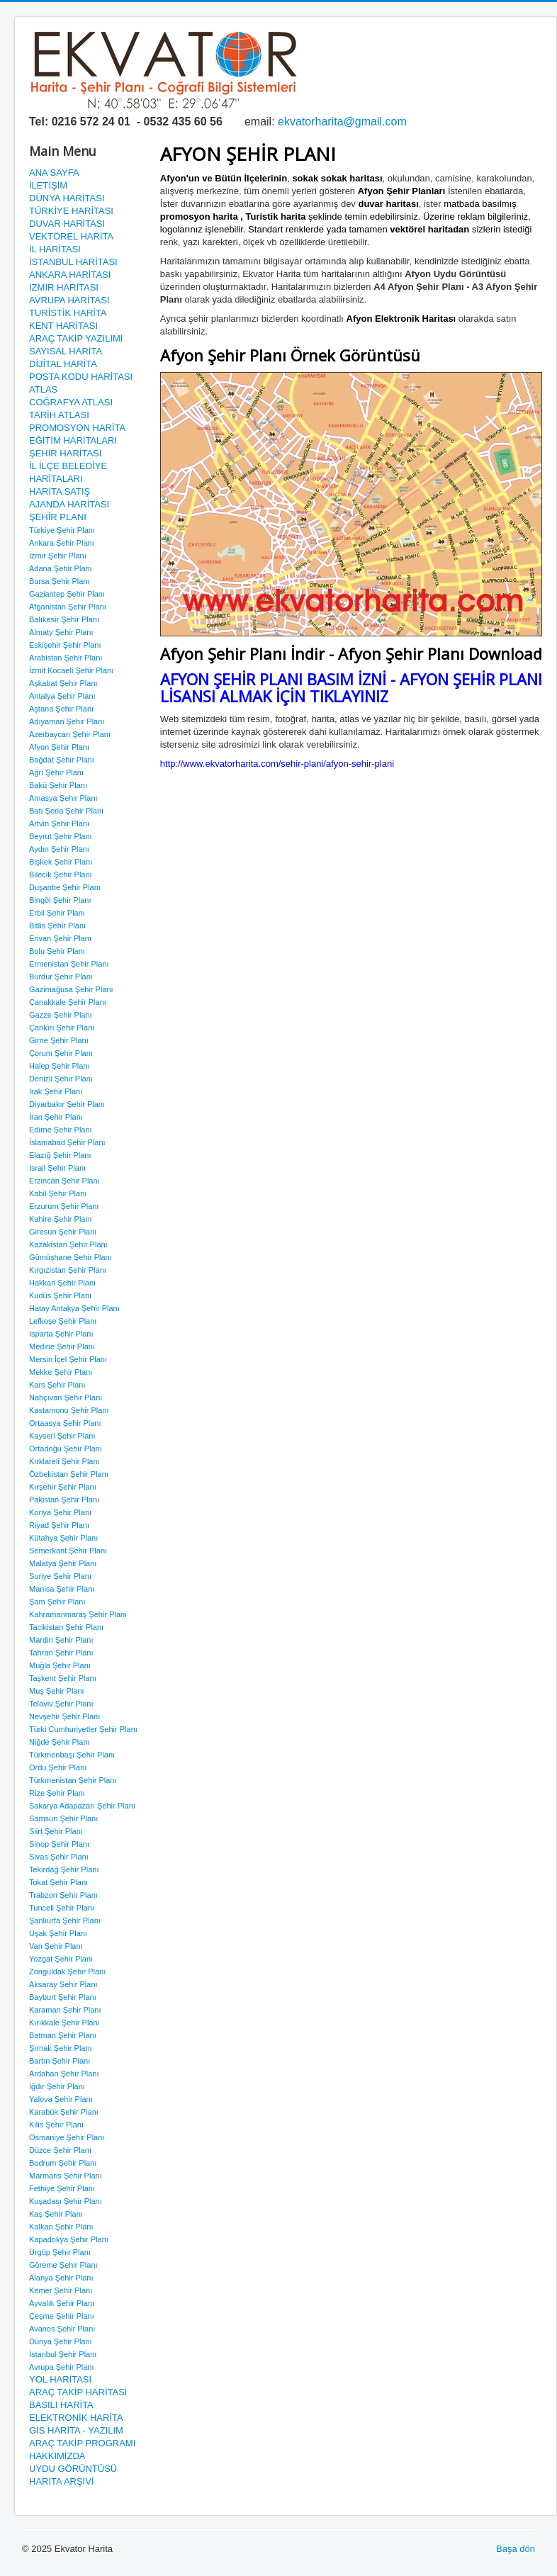 The image size is (557, 2576). I want to click on Avrupa Şehir Planı, so click(61, 2367).